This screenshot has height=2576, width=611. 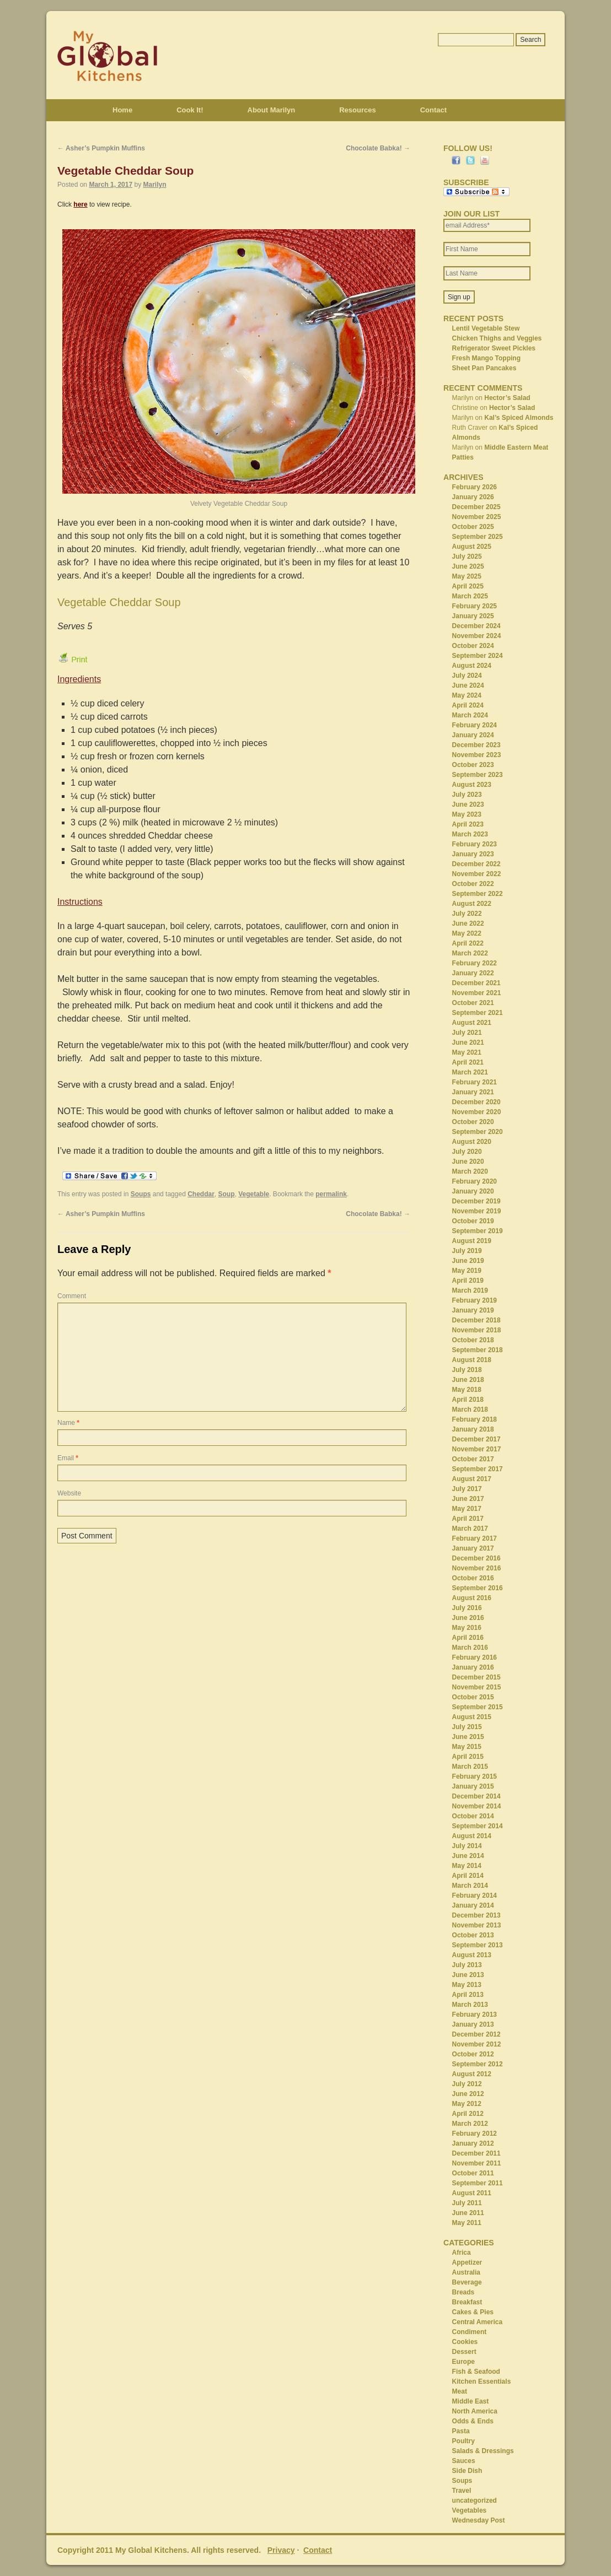 I want to click on December 2022, so click(x=476, y=864).